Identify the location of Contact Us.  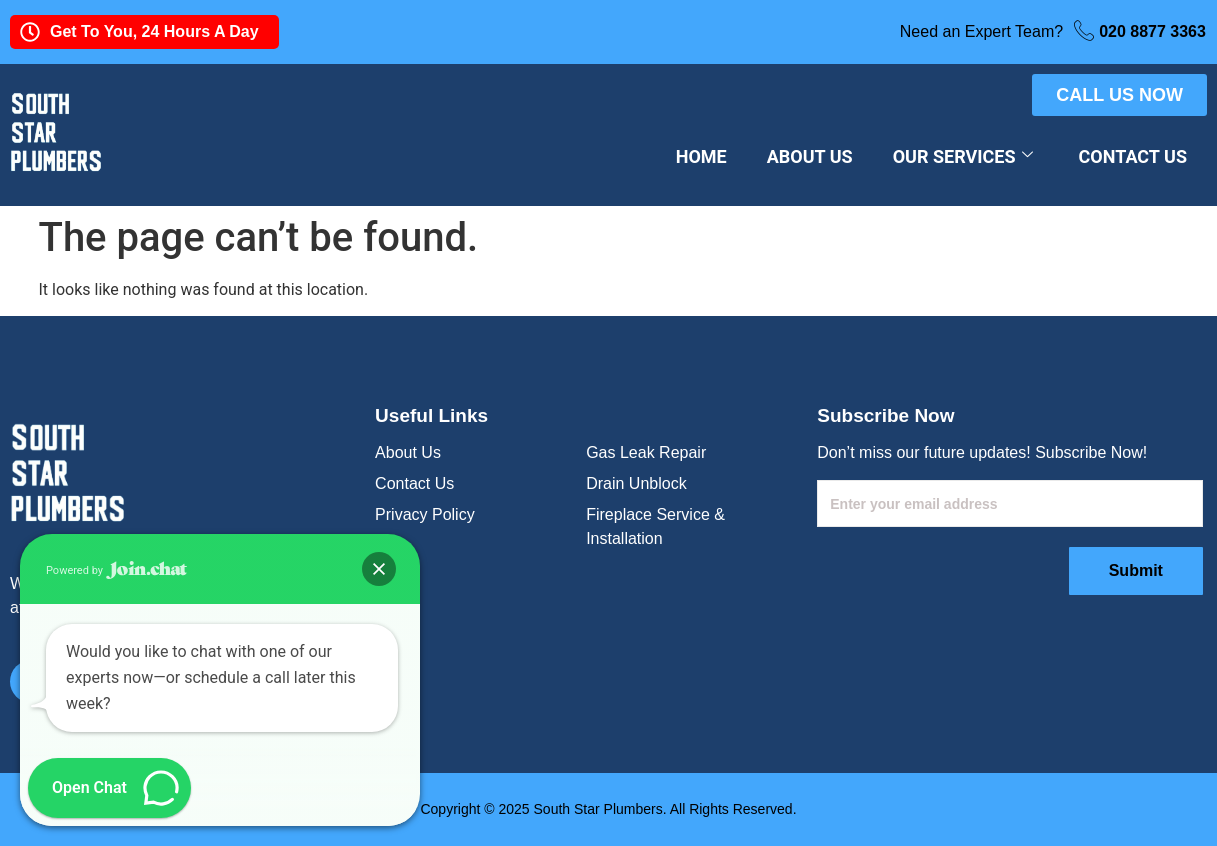
(1133, 156).